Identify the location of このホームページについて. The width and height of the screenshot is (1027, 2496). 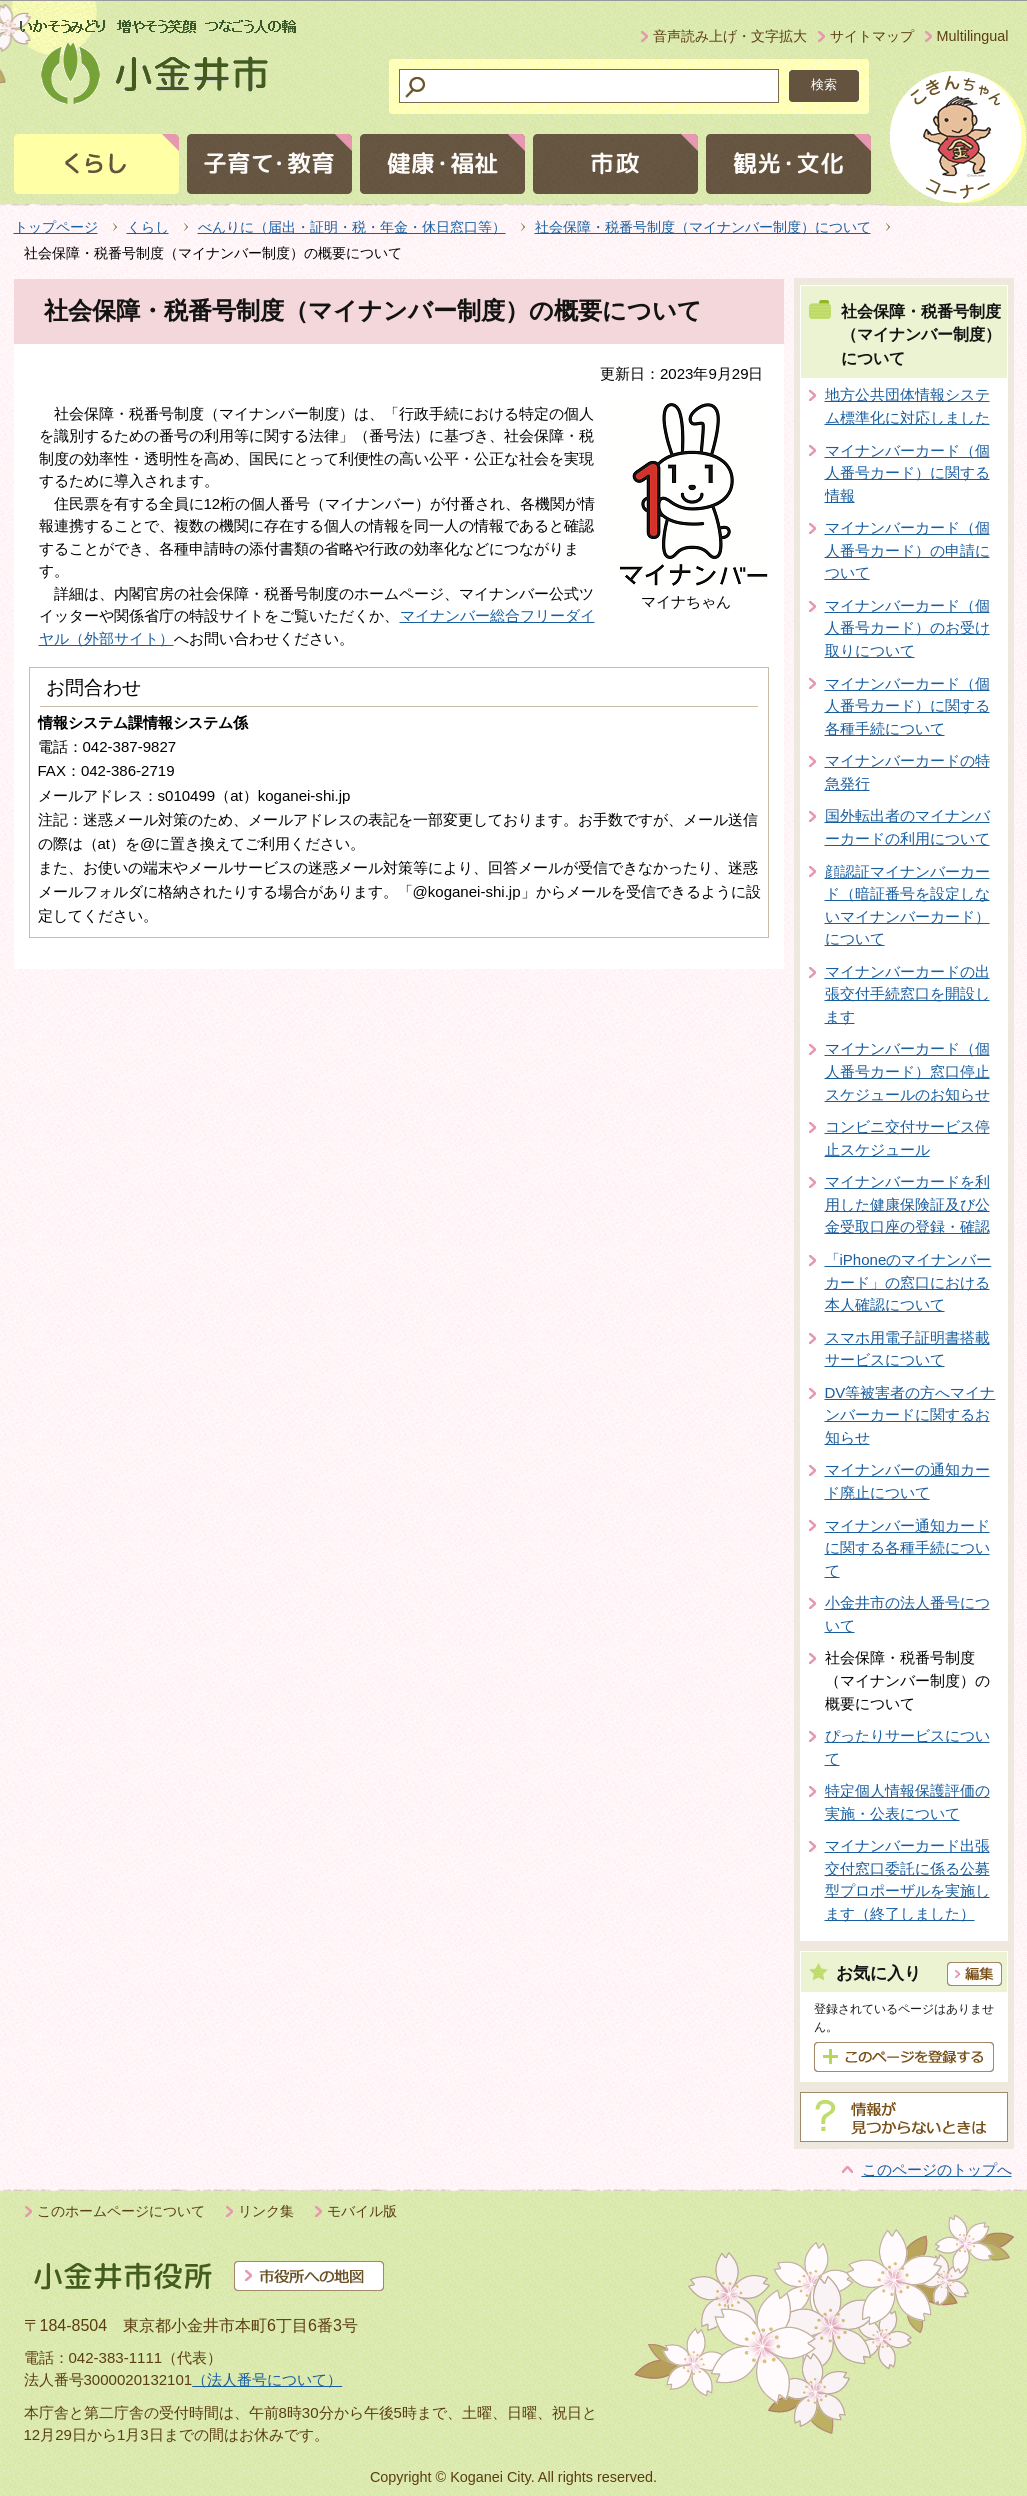
(121, 2211).